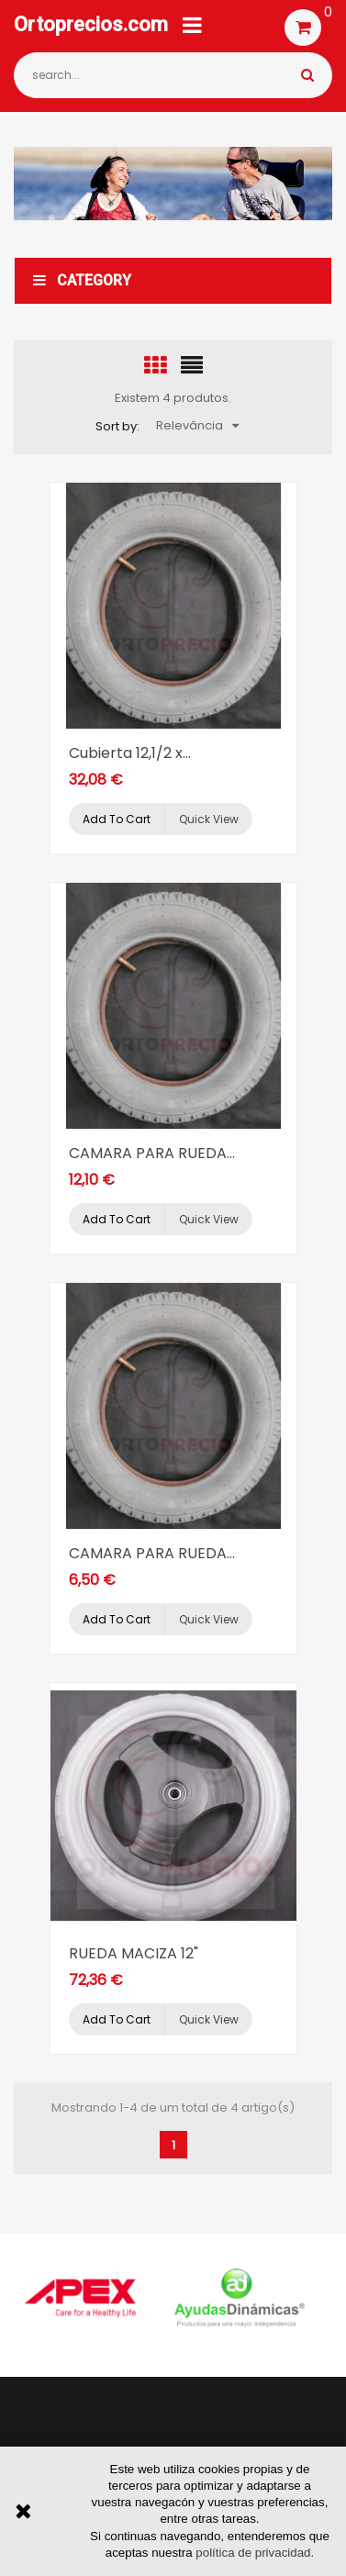  What do you see at coordinates (82, 280) in the screenshot?
I see `Category` at bounding box center [82, 280].